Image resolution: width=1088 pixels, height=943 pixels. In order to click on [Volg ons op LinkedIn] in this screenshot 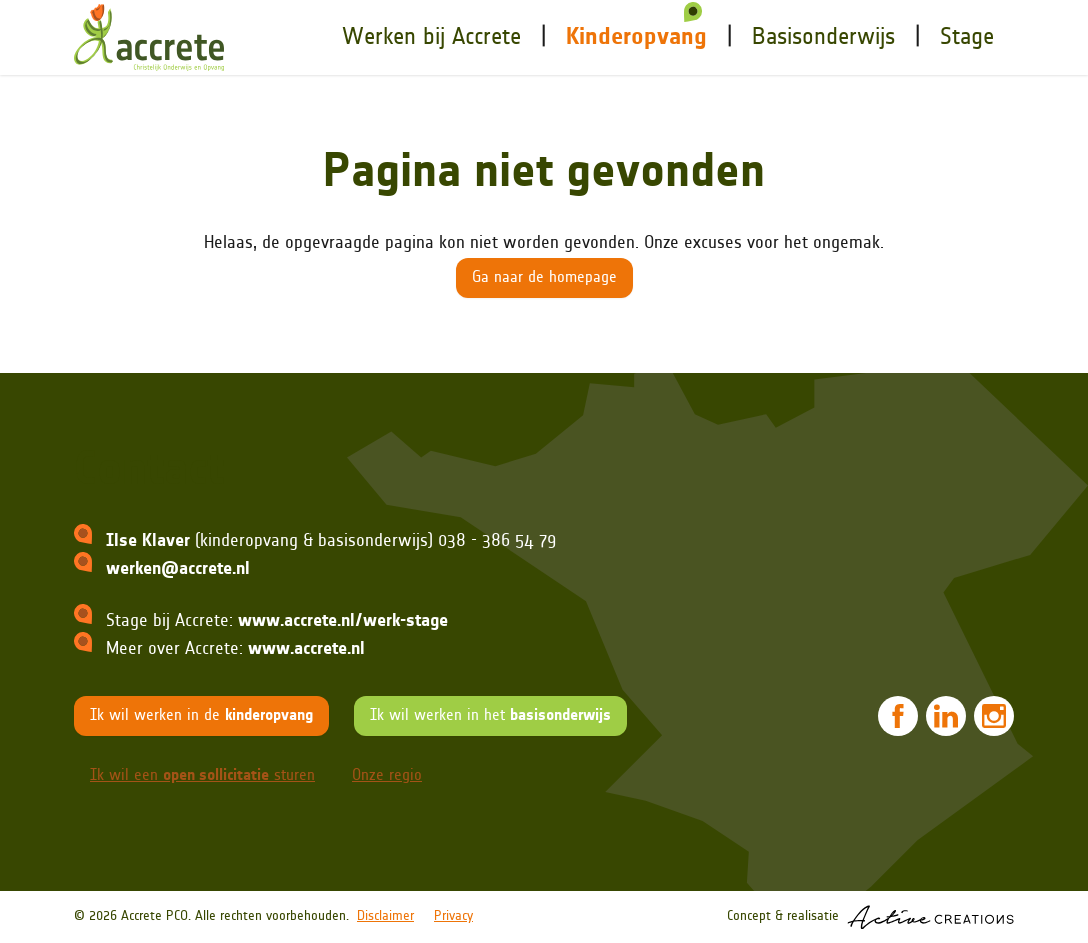, I will do `click(946, 716)`.